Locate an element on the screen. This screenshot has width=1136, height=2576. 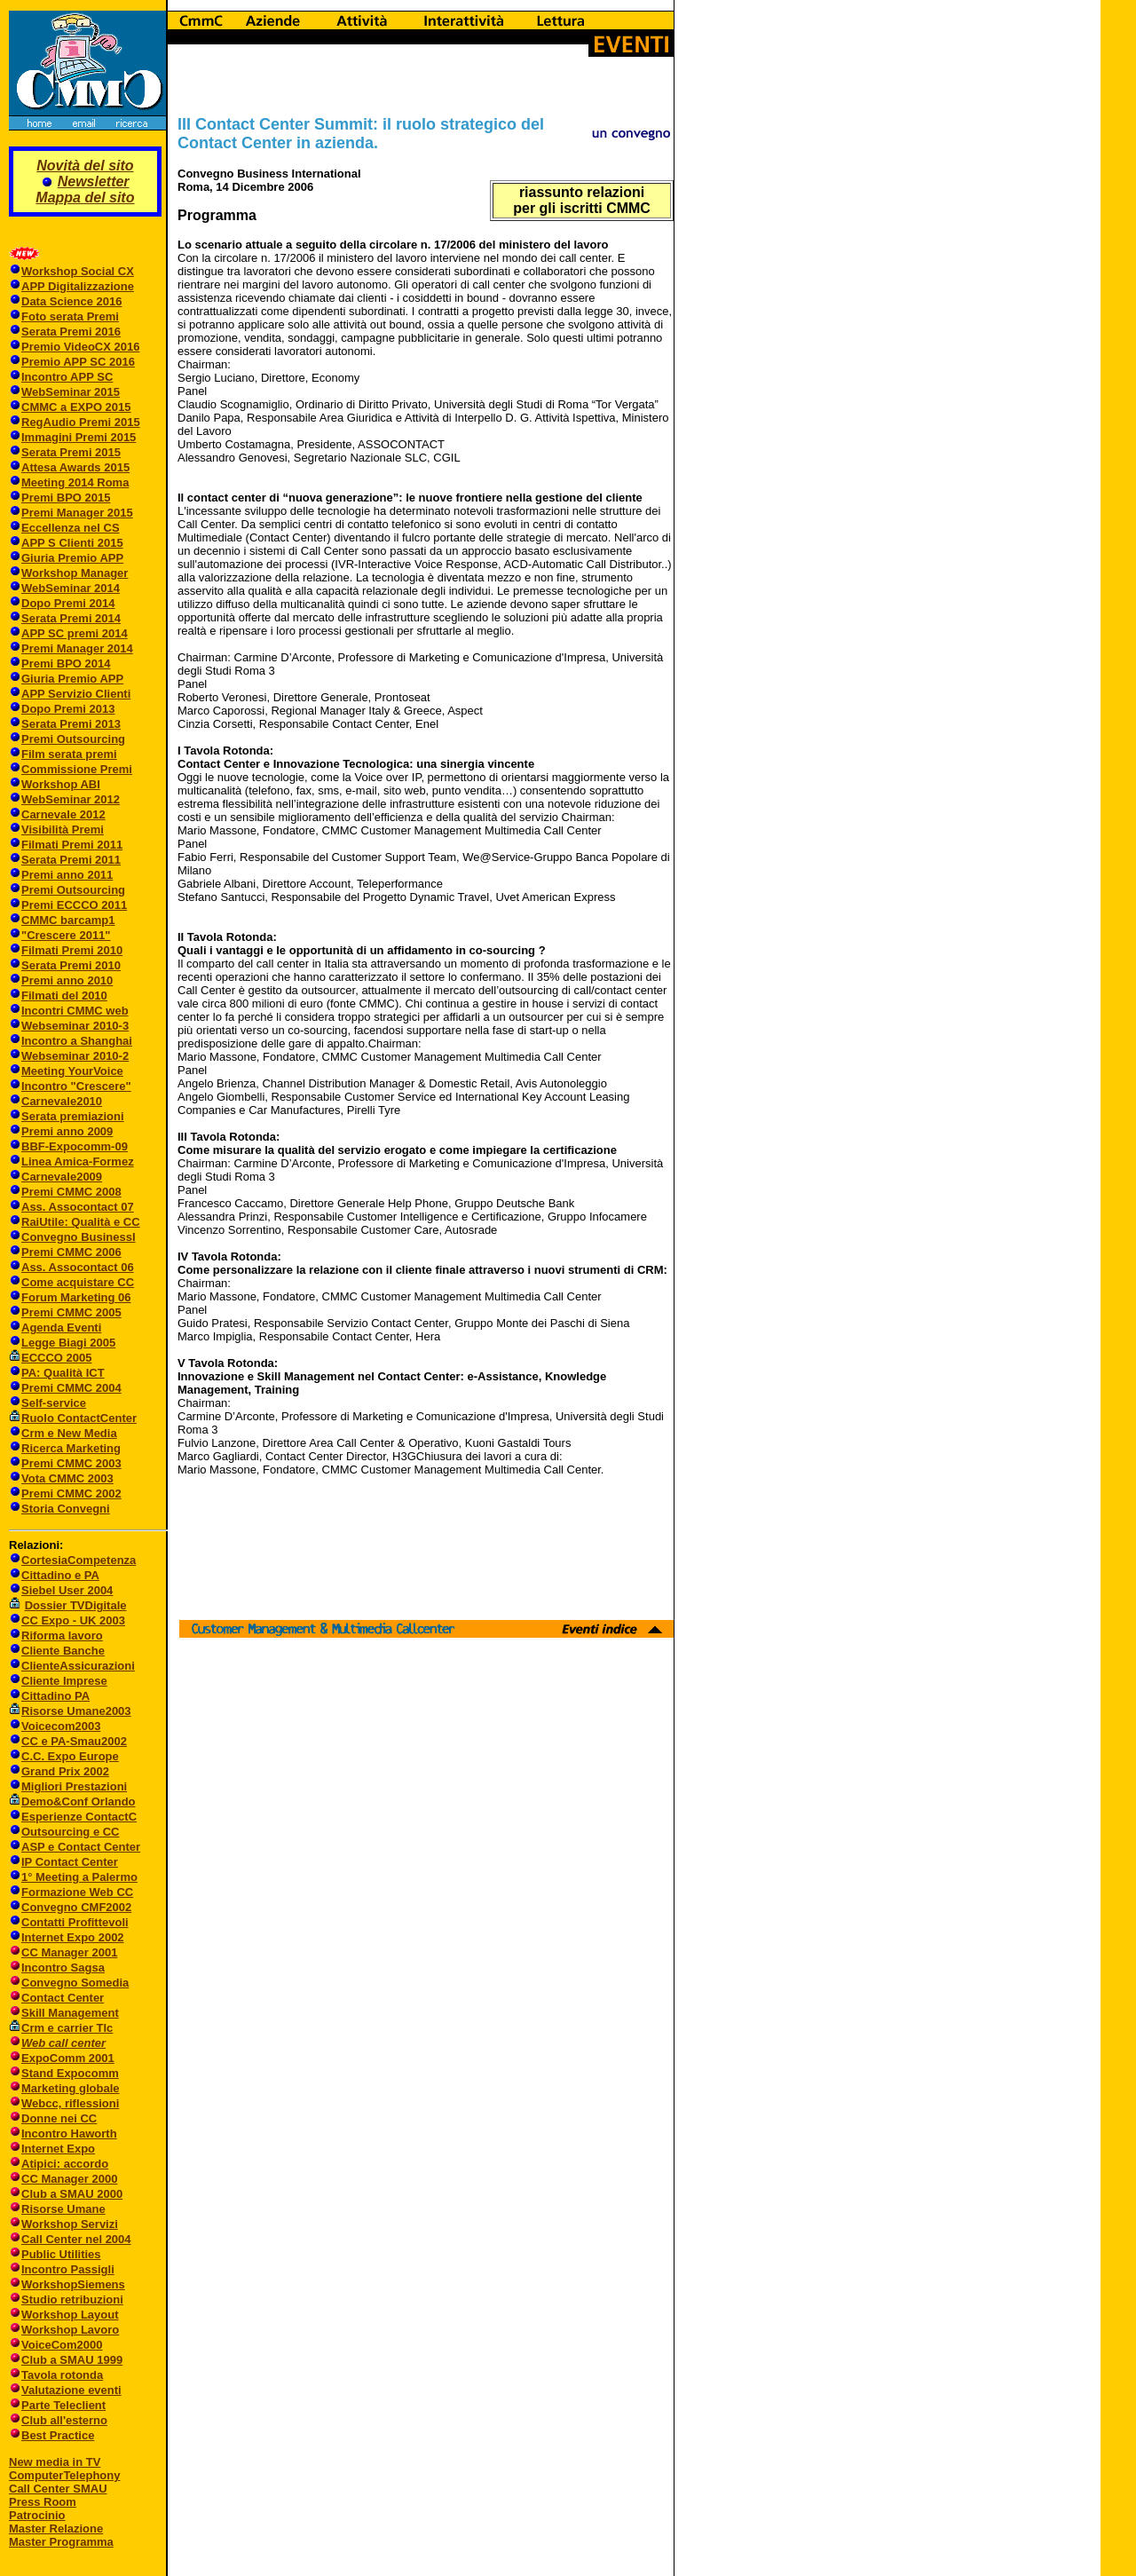
Skill Management is located at coordinates (70, 2012).